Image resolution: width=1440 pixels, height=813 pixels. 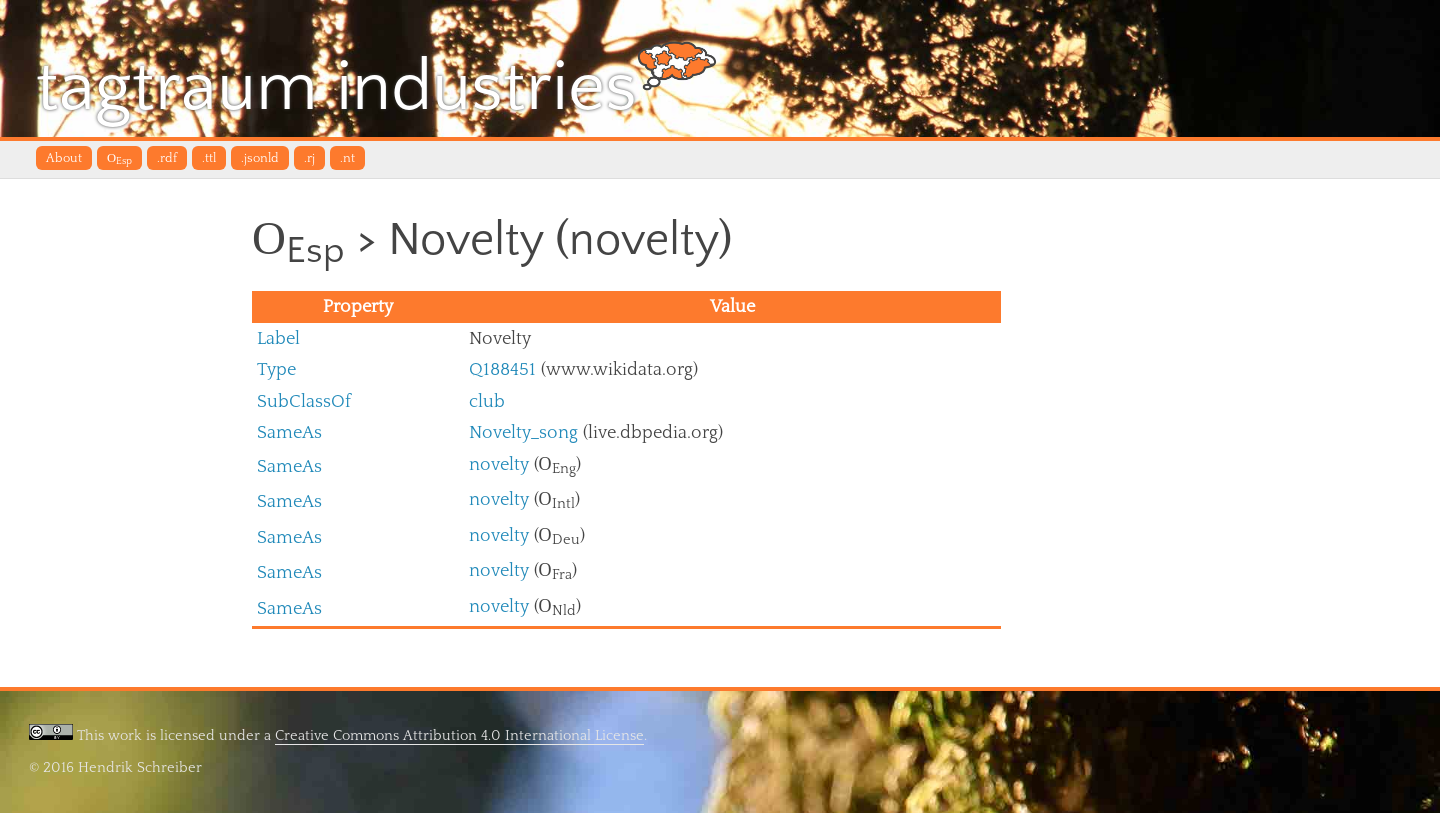 I want to click on Type, so click(x=276, y=369).